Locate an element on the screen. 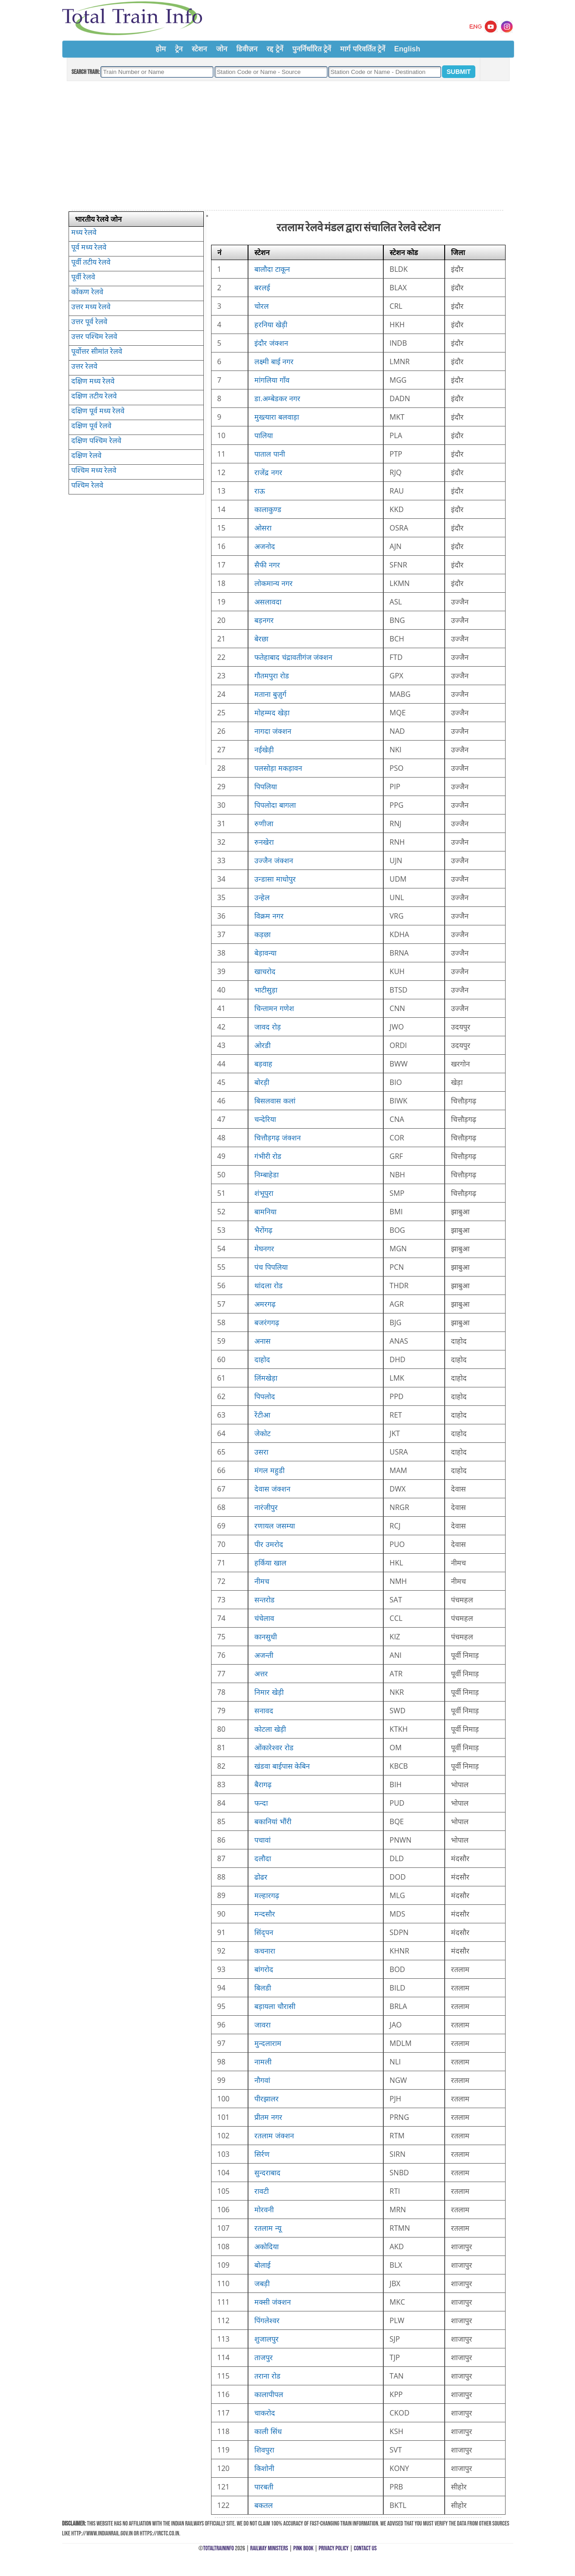 Image resolution: width=575 pixels, height=2576 pixels. रेंटीआ is located at coordinates (262, 1415).